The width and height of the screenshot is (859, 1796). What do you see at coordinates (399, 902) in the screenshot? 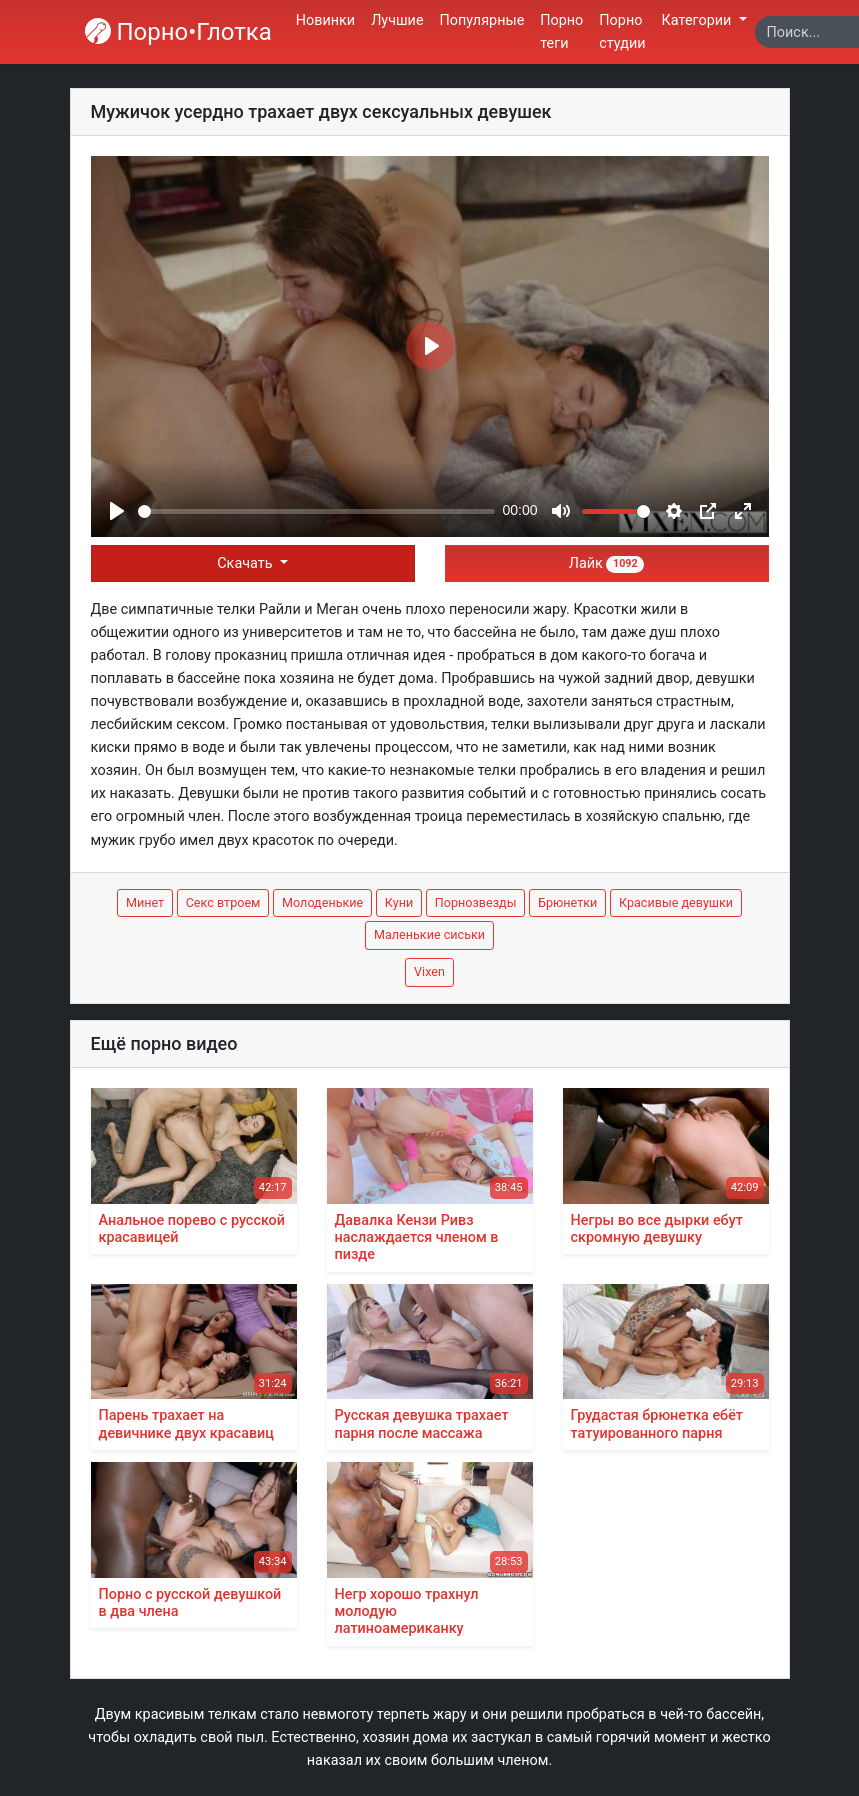
I see `Куни [button]` at bounding box center [399, 902].